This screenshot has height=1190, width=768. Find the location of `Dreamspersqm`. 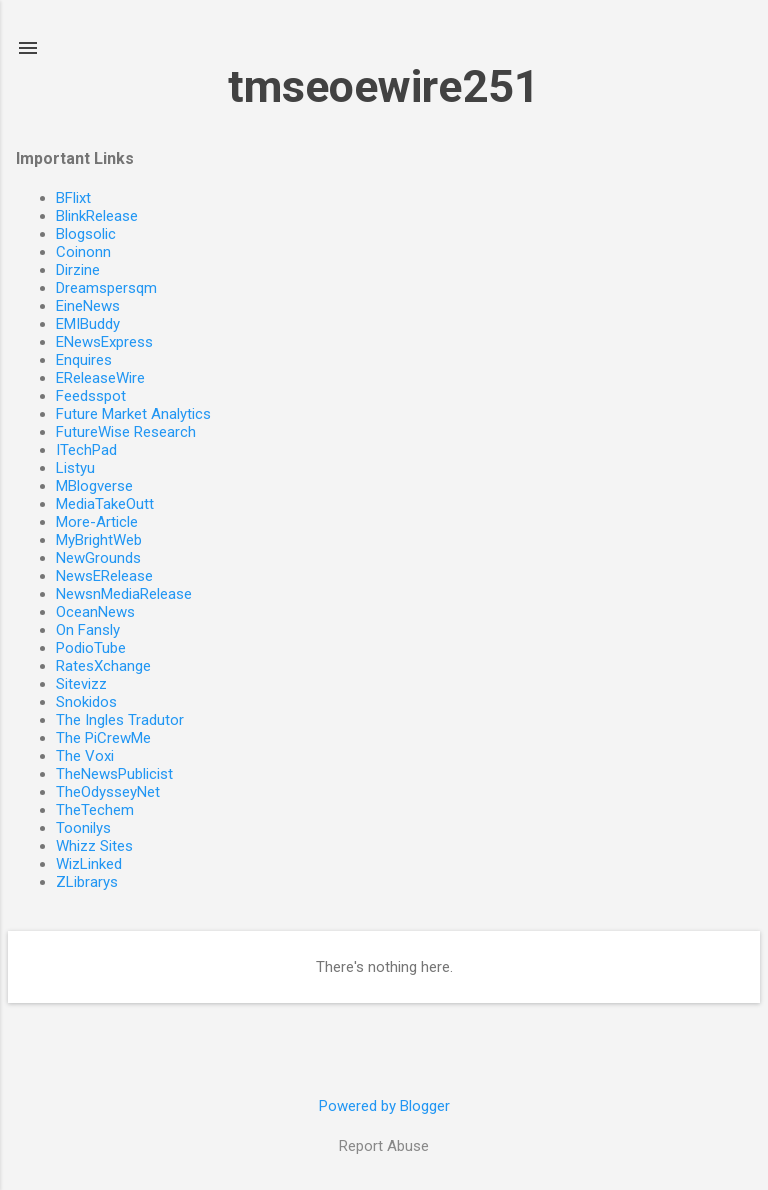

Dreamspersqm is located at coordinates (106, 288).